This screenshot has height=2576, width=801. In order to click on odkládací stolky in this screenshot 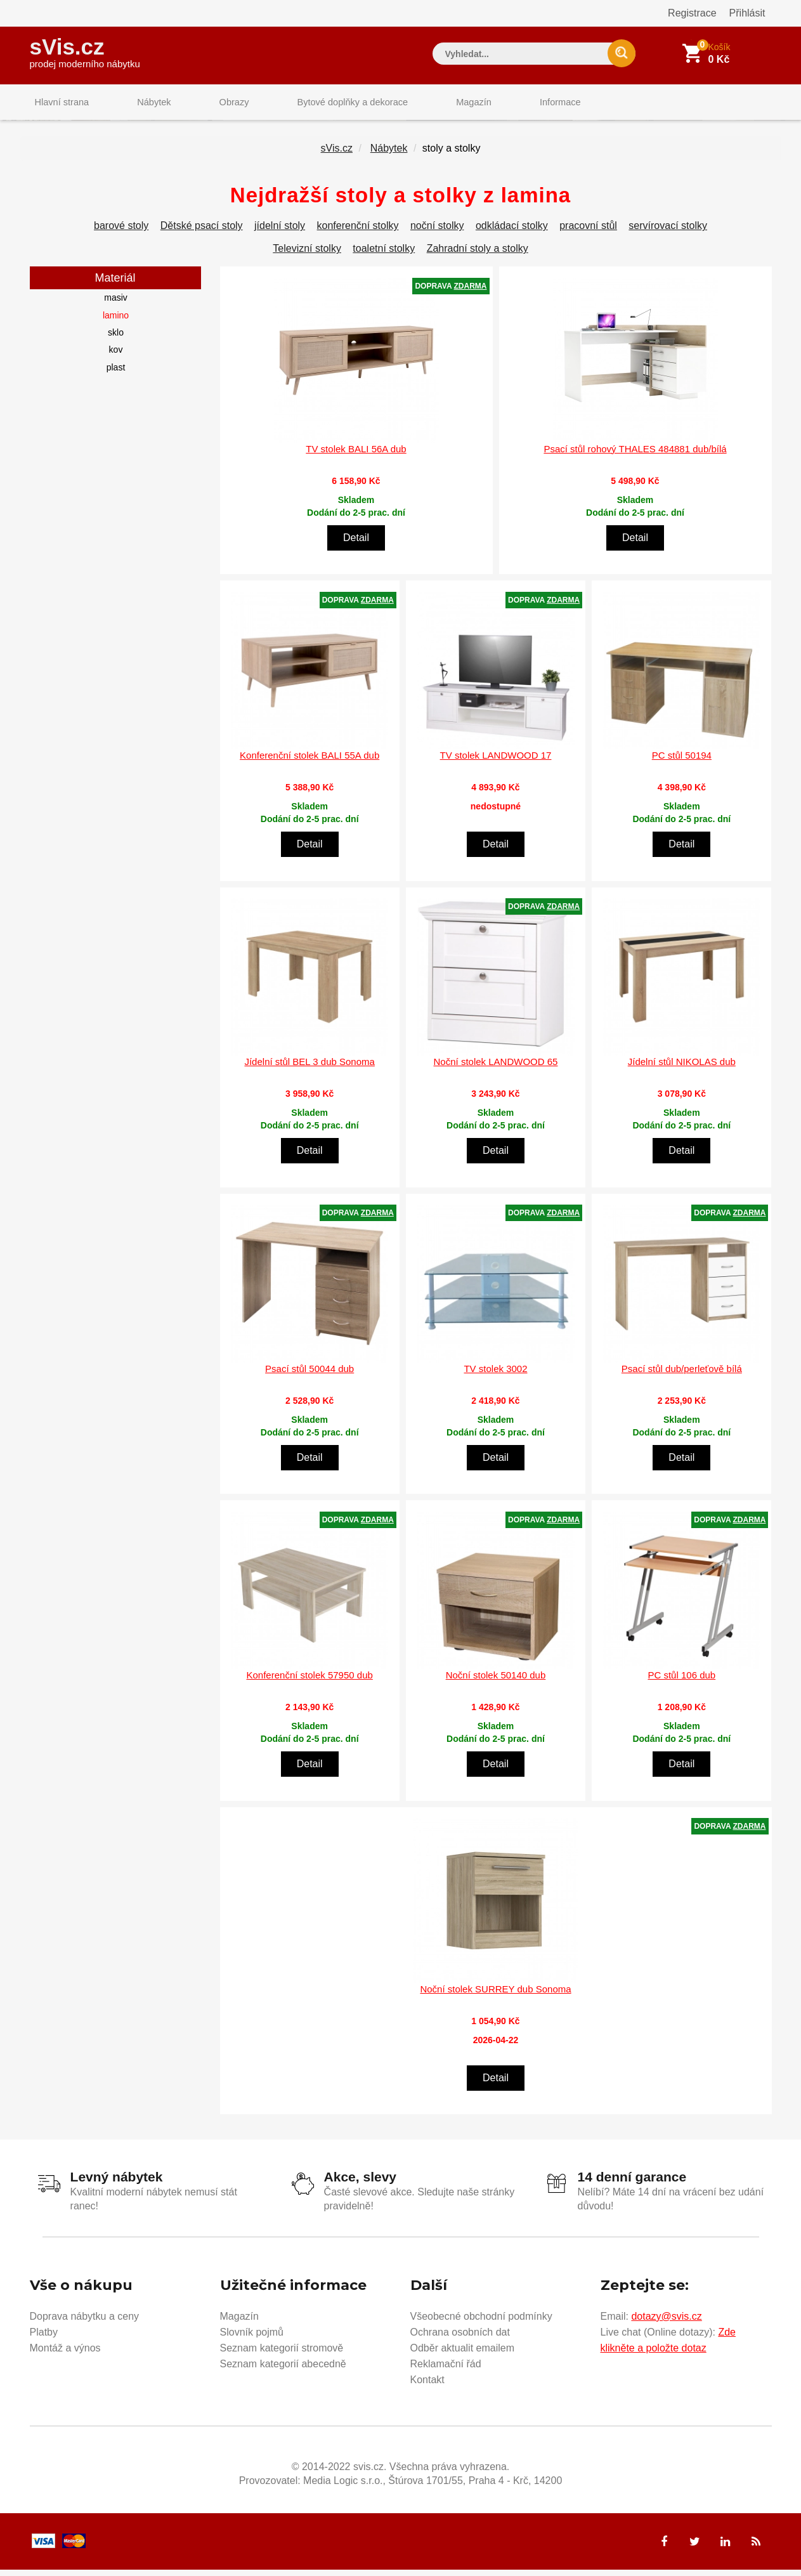, I will do `click(512, 233)`.